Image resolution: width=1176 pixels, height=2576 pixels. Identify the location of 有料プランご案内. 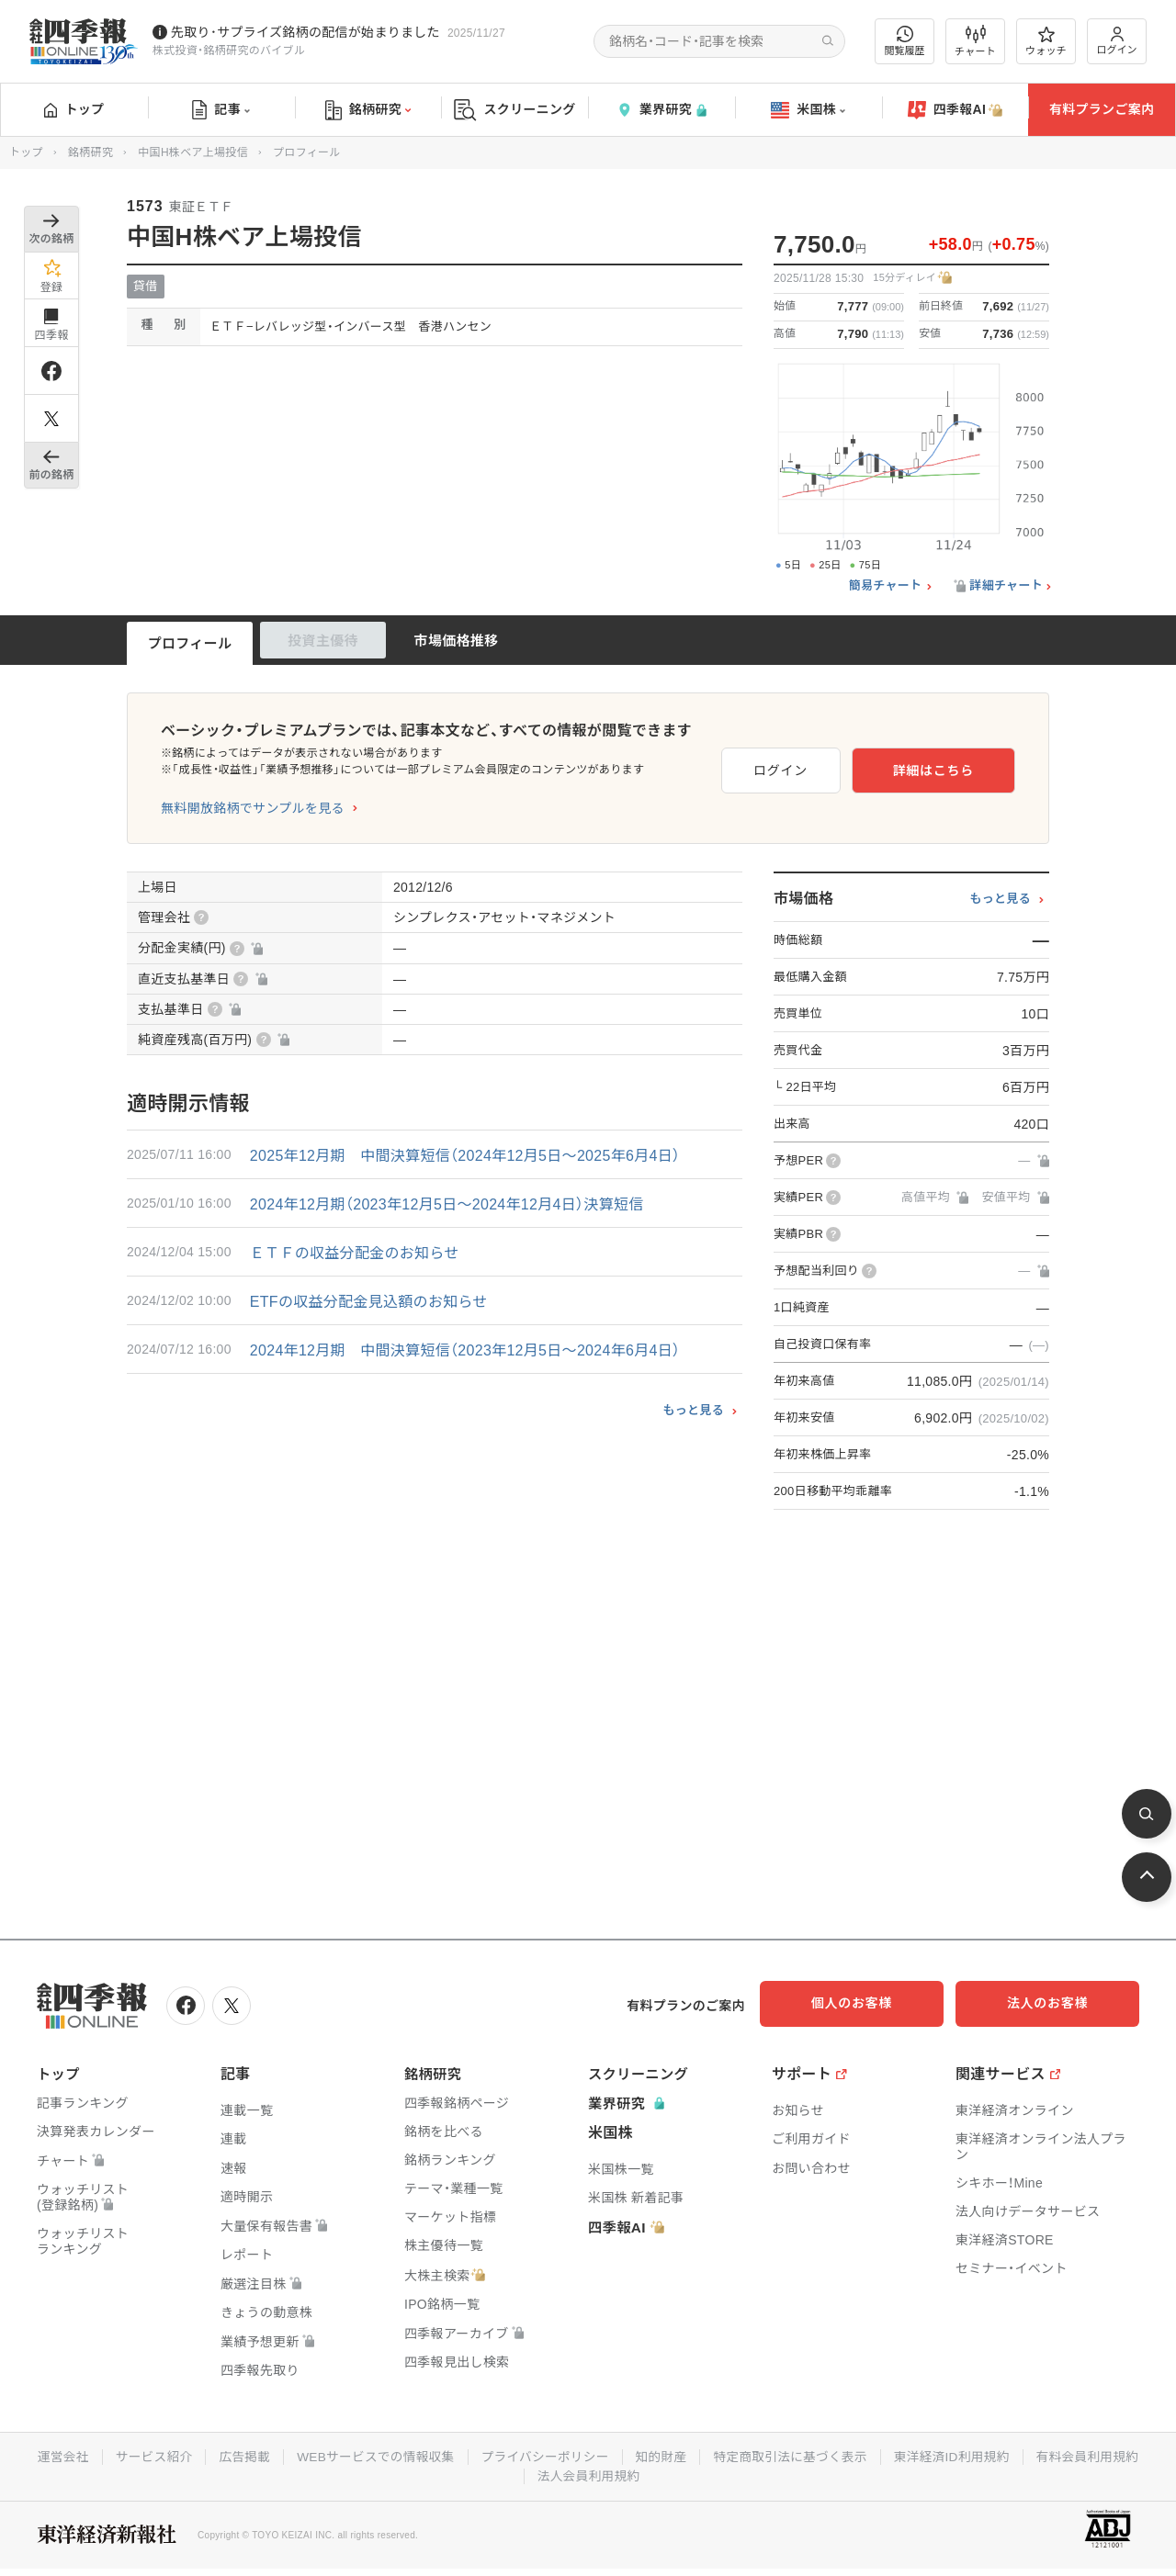
(1101, 109).